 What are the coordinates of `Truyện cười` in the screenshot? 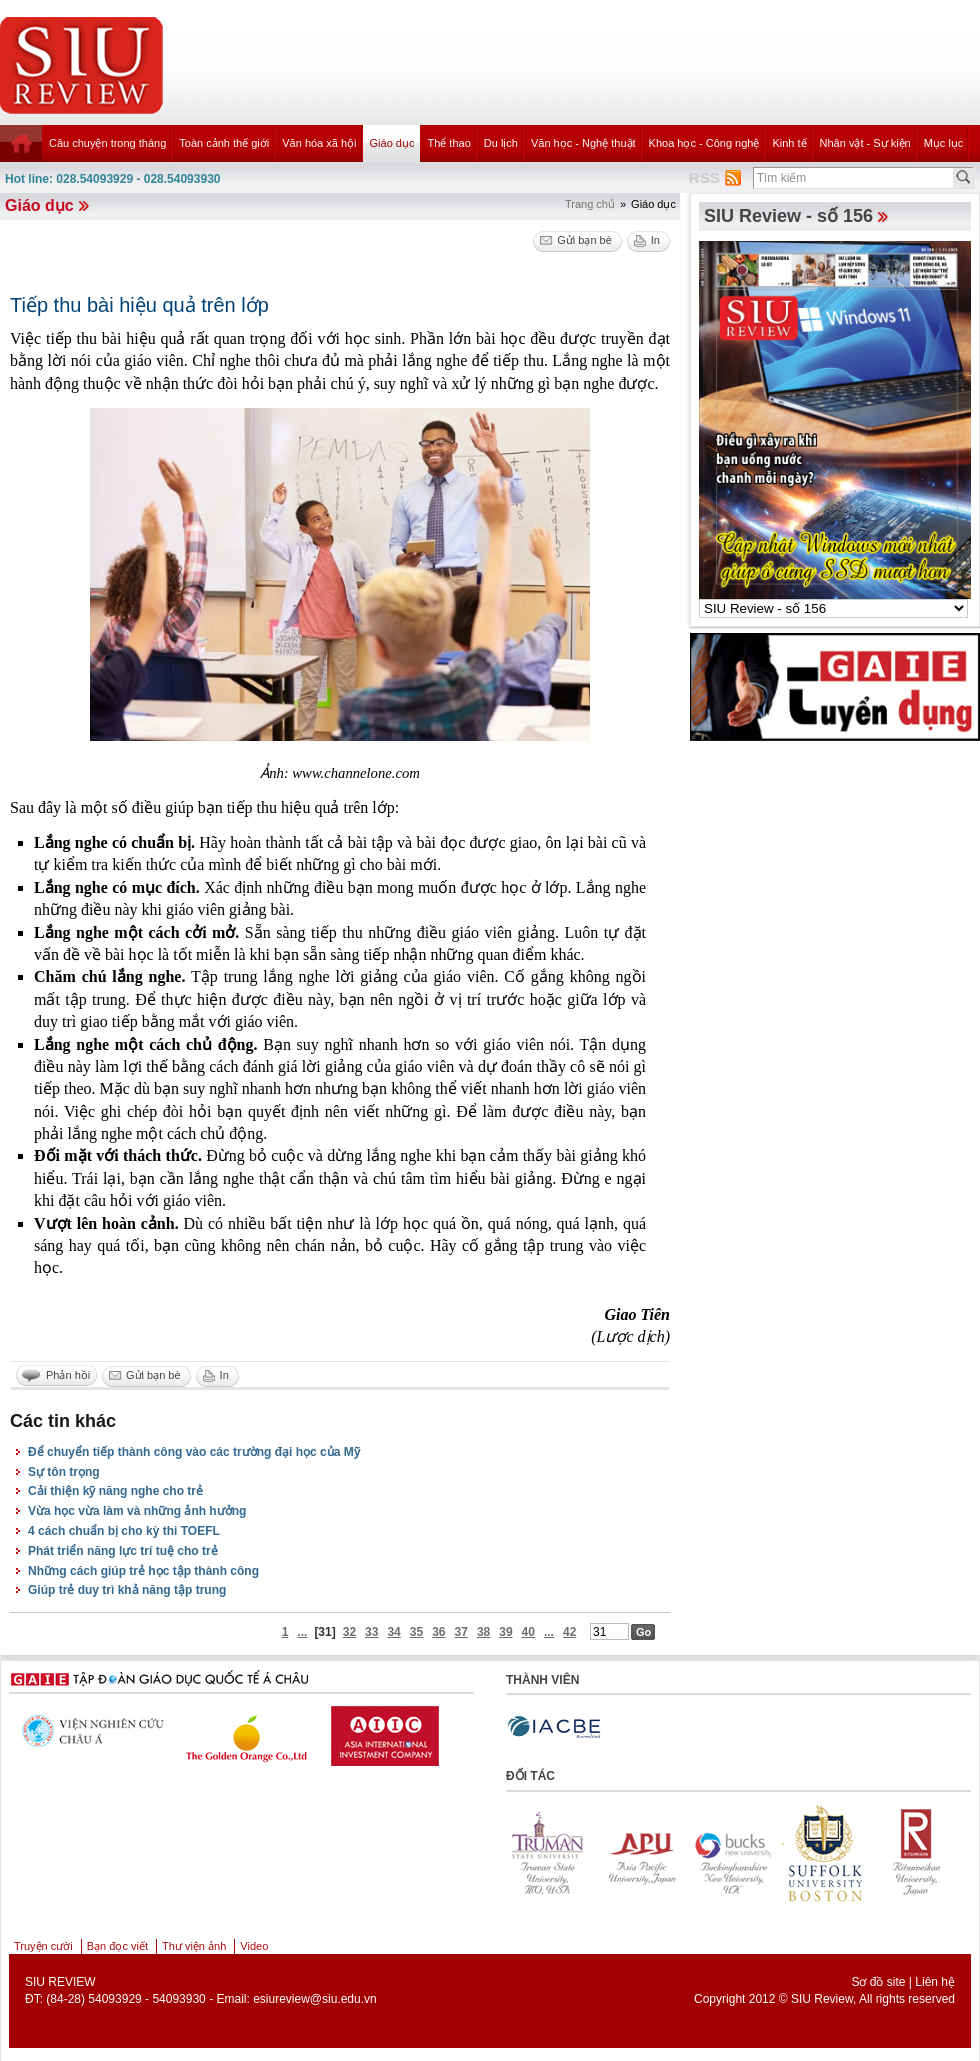 It's located at (43, 1946).